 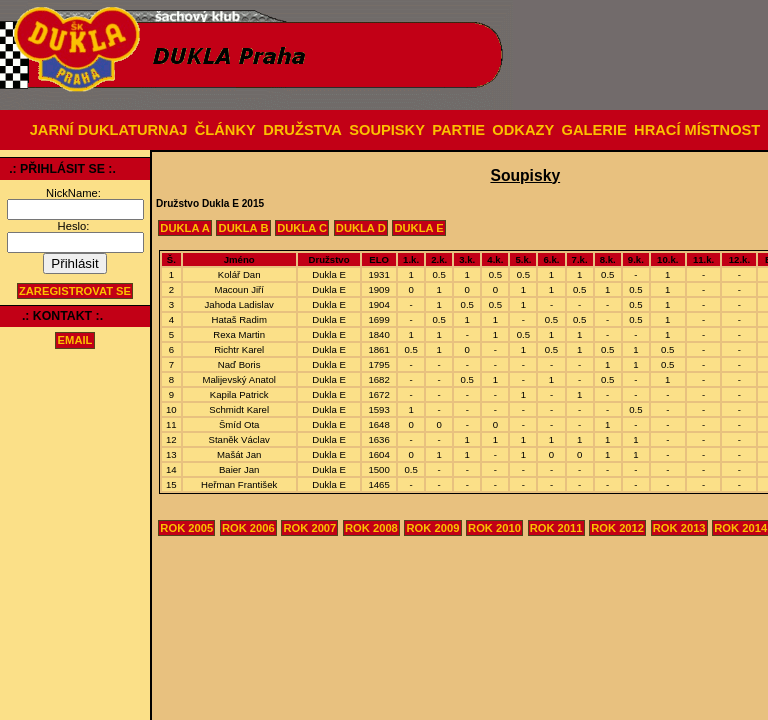 What do you see at coordinates (361, 228) in the screenshot?
I see `Dukla D` at bounding box center [361, 228].